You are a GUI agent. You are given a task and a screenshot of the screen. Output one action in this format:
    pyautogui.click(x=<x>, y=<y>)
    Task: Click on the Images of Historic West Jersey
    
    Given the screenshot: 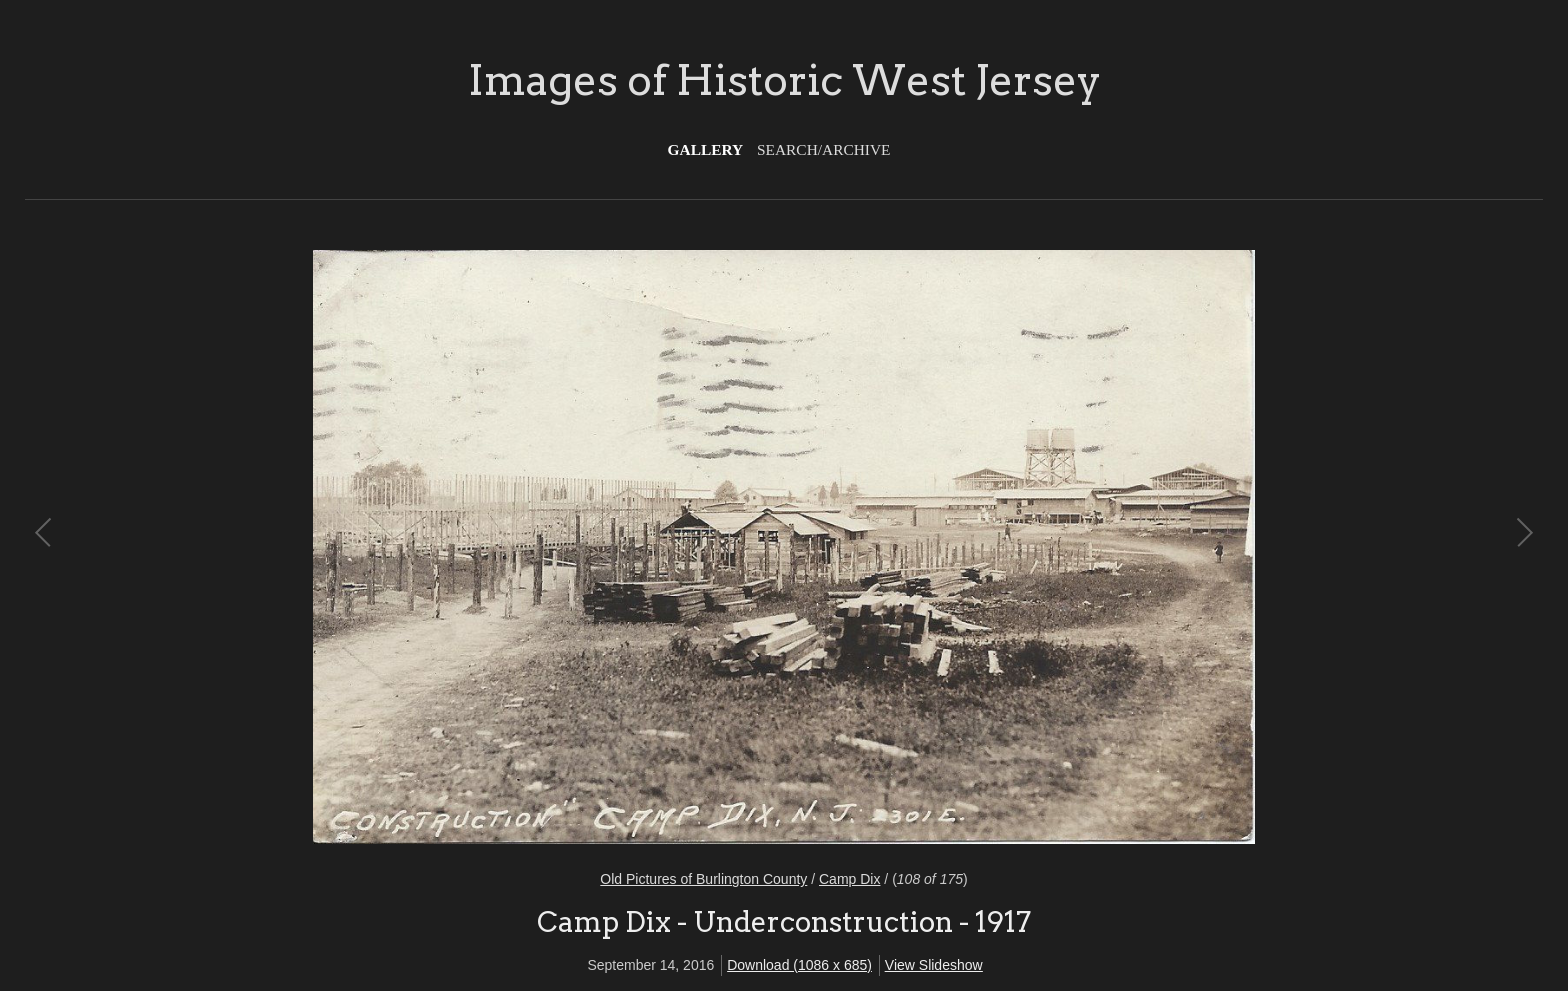 What is the action you would take?
    pyautogui.click(x=784, y=80)
    